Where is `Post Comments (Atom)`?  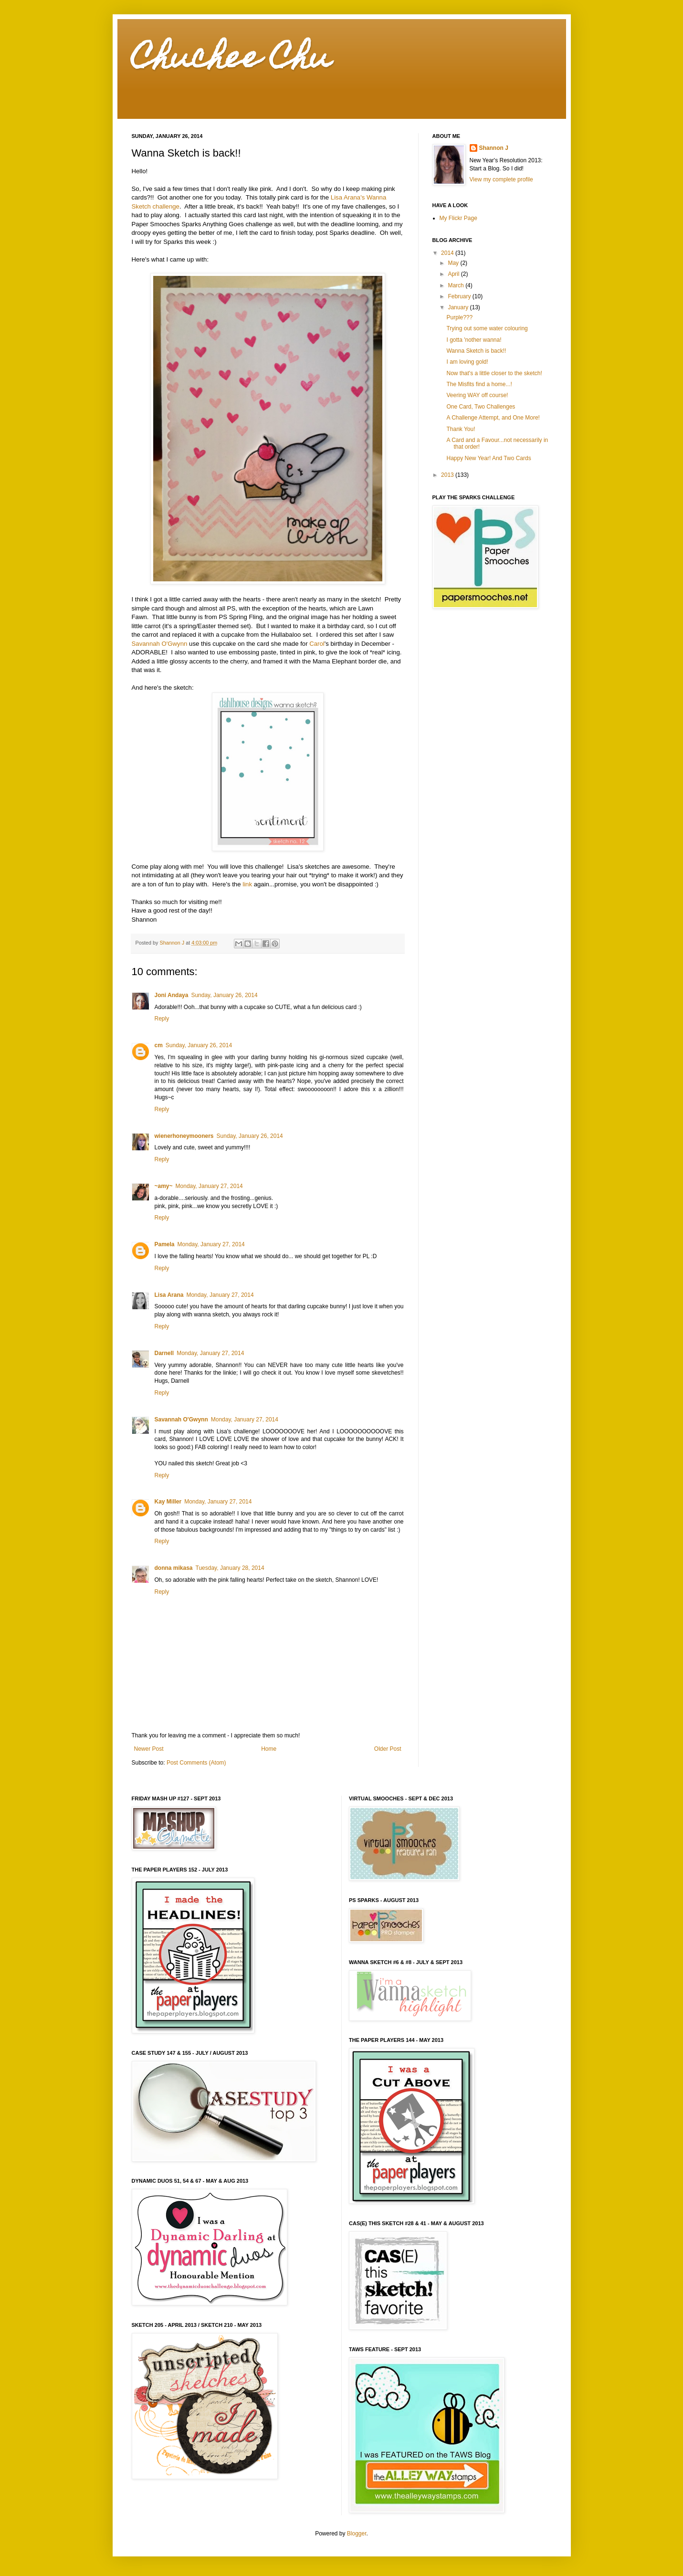 Post Comments (Atom) is located at coordinates (196, 1762).